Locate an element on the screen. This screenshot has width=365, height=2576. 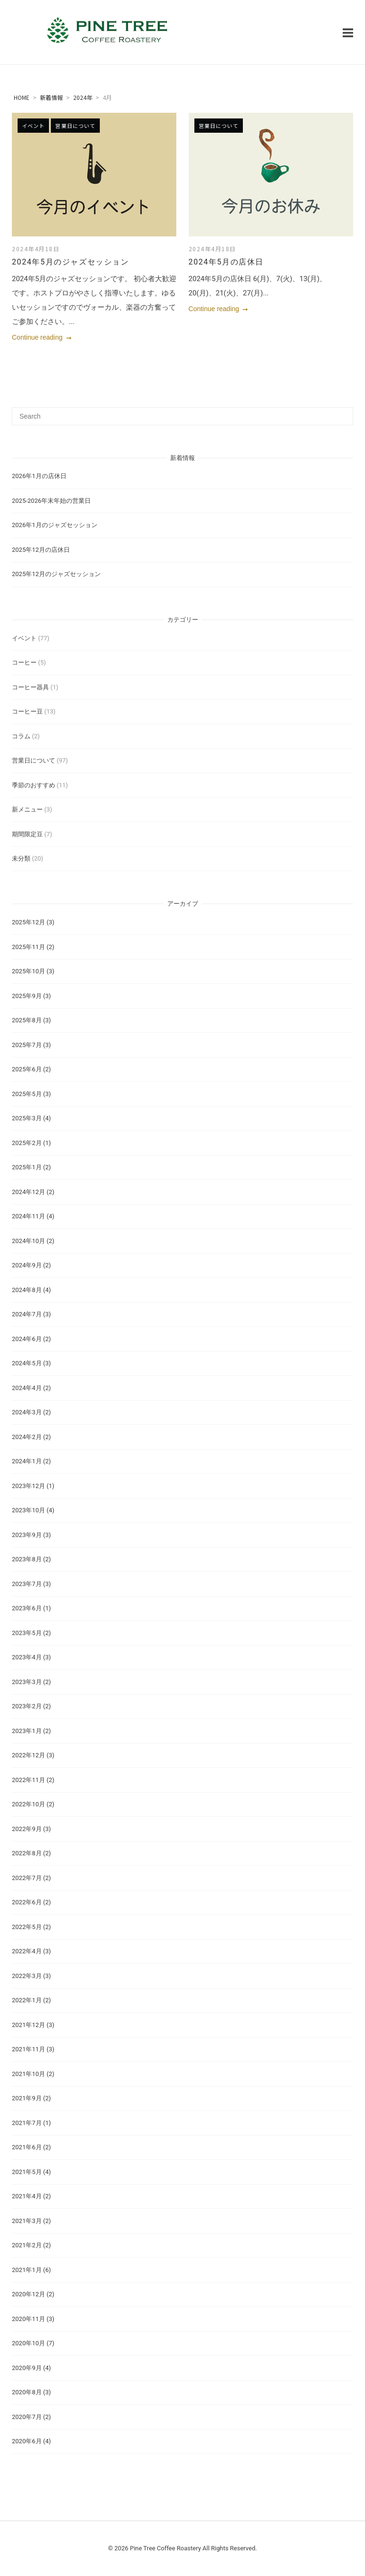
2024年7月 is located at coordinates (27, 1314).